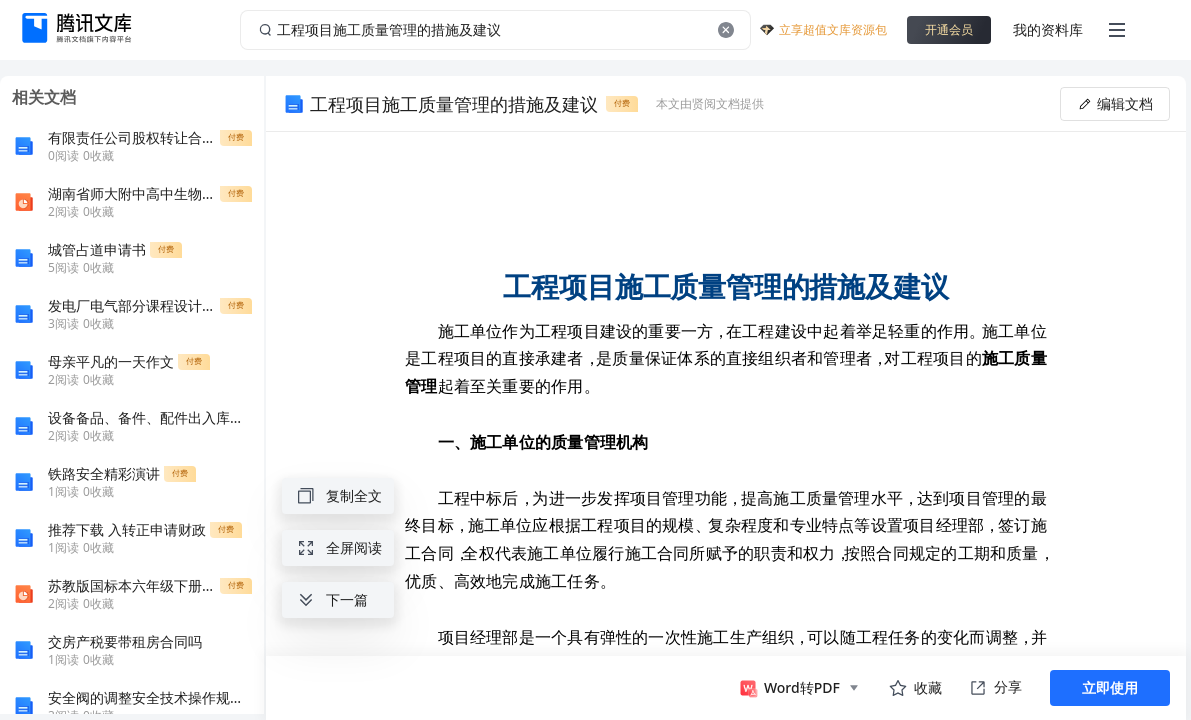  I want to click on 我的资料库, so click(1048, 29).